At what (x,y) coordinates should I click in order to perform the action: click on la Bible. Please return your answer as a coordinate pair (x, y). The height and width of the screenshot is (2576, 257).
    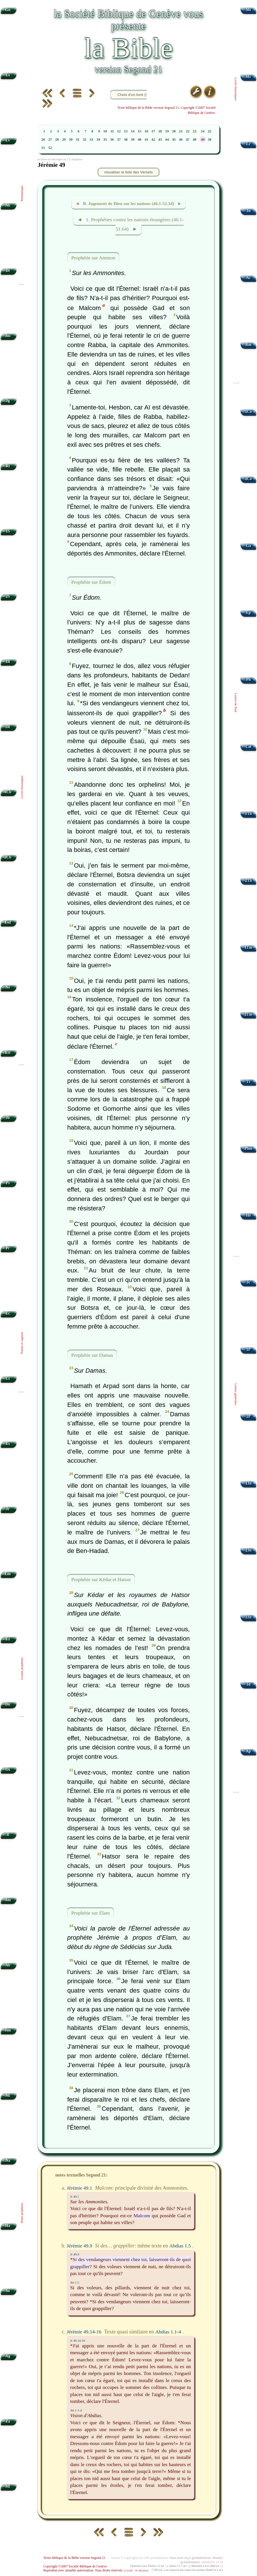
    Looking at the image, I should click on (128, 47).